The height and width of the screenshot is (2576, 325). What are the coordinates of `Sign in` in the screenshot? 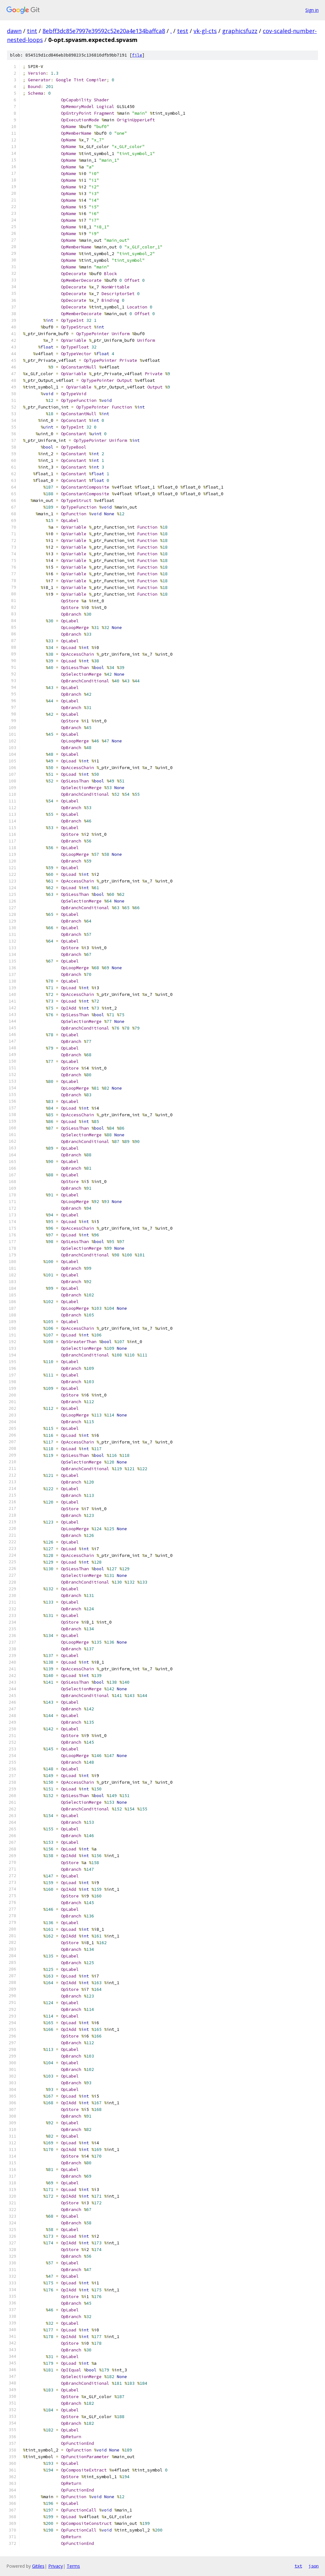 It's located at (312, 10).